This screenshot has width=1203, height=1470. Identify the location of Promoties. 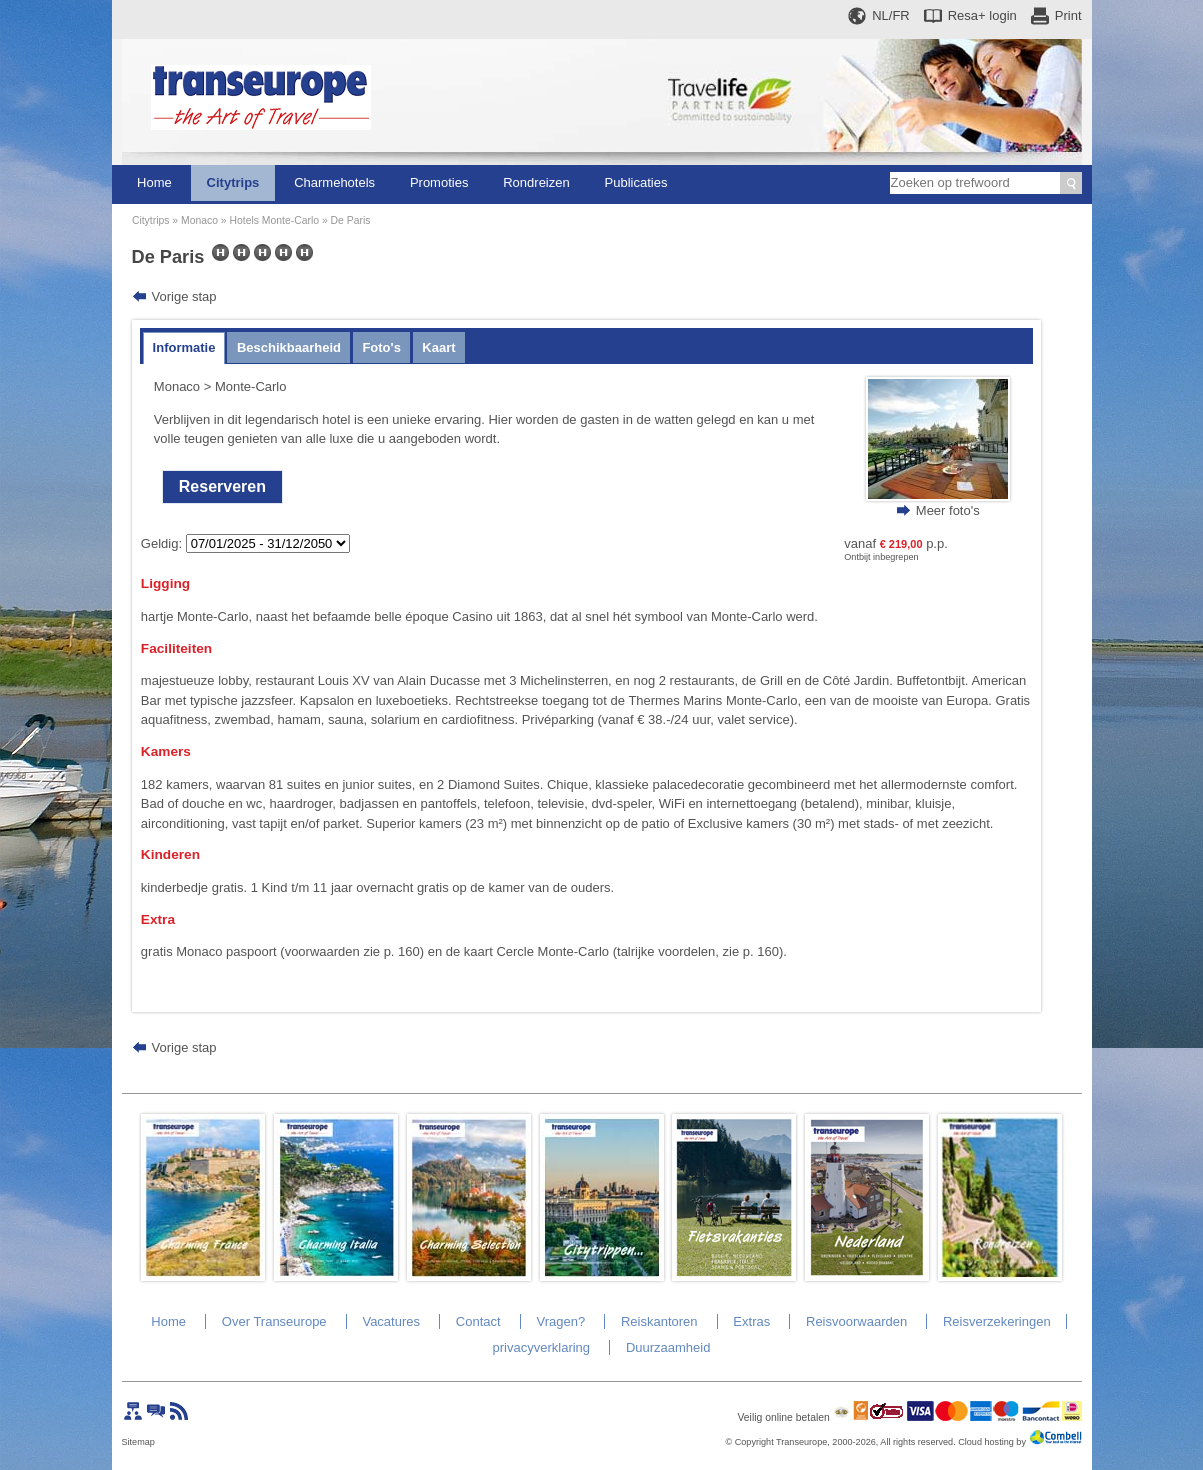
(439, 182).